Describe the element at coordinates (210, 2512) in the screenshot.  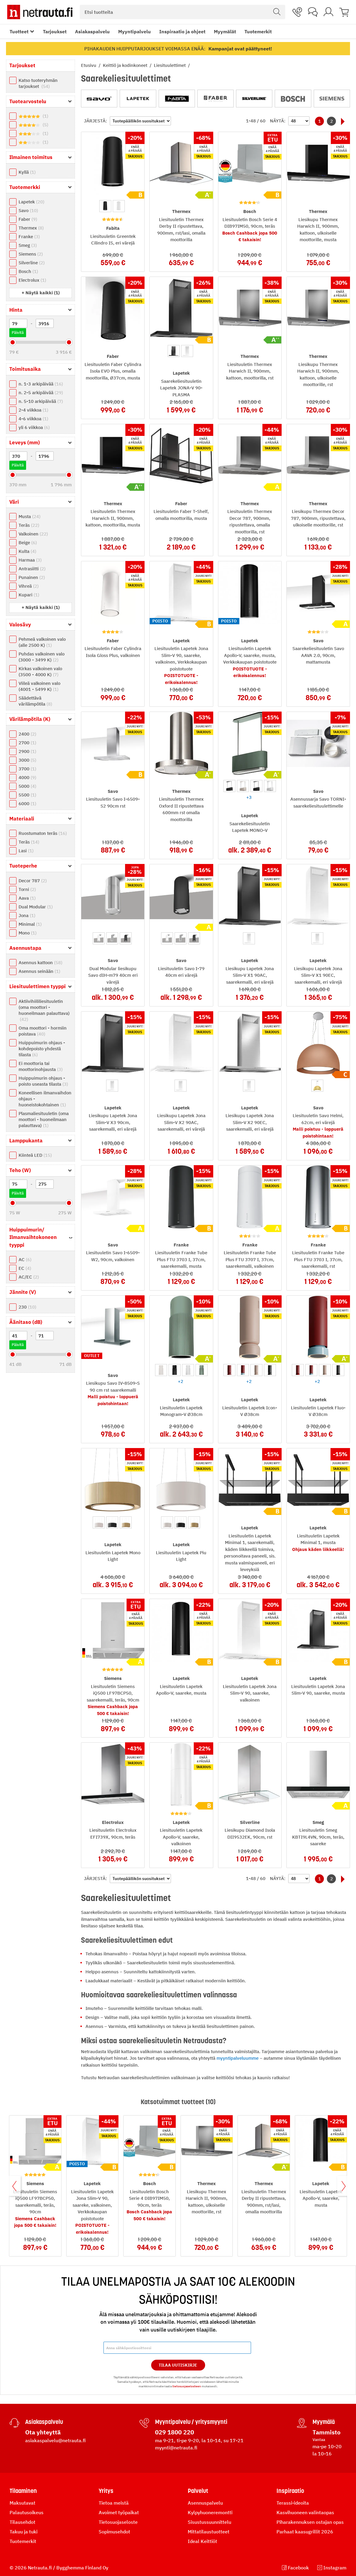
I see `Kylpyhuoneremontti` at that location.